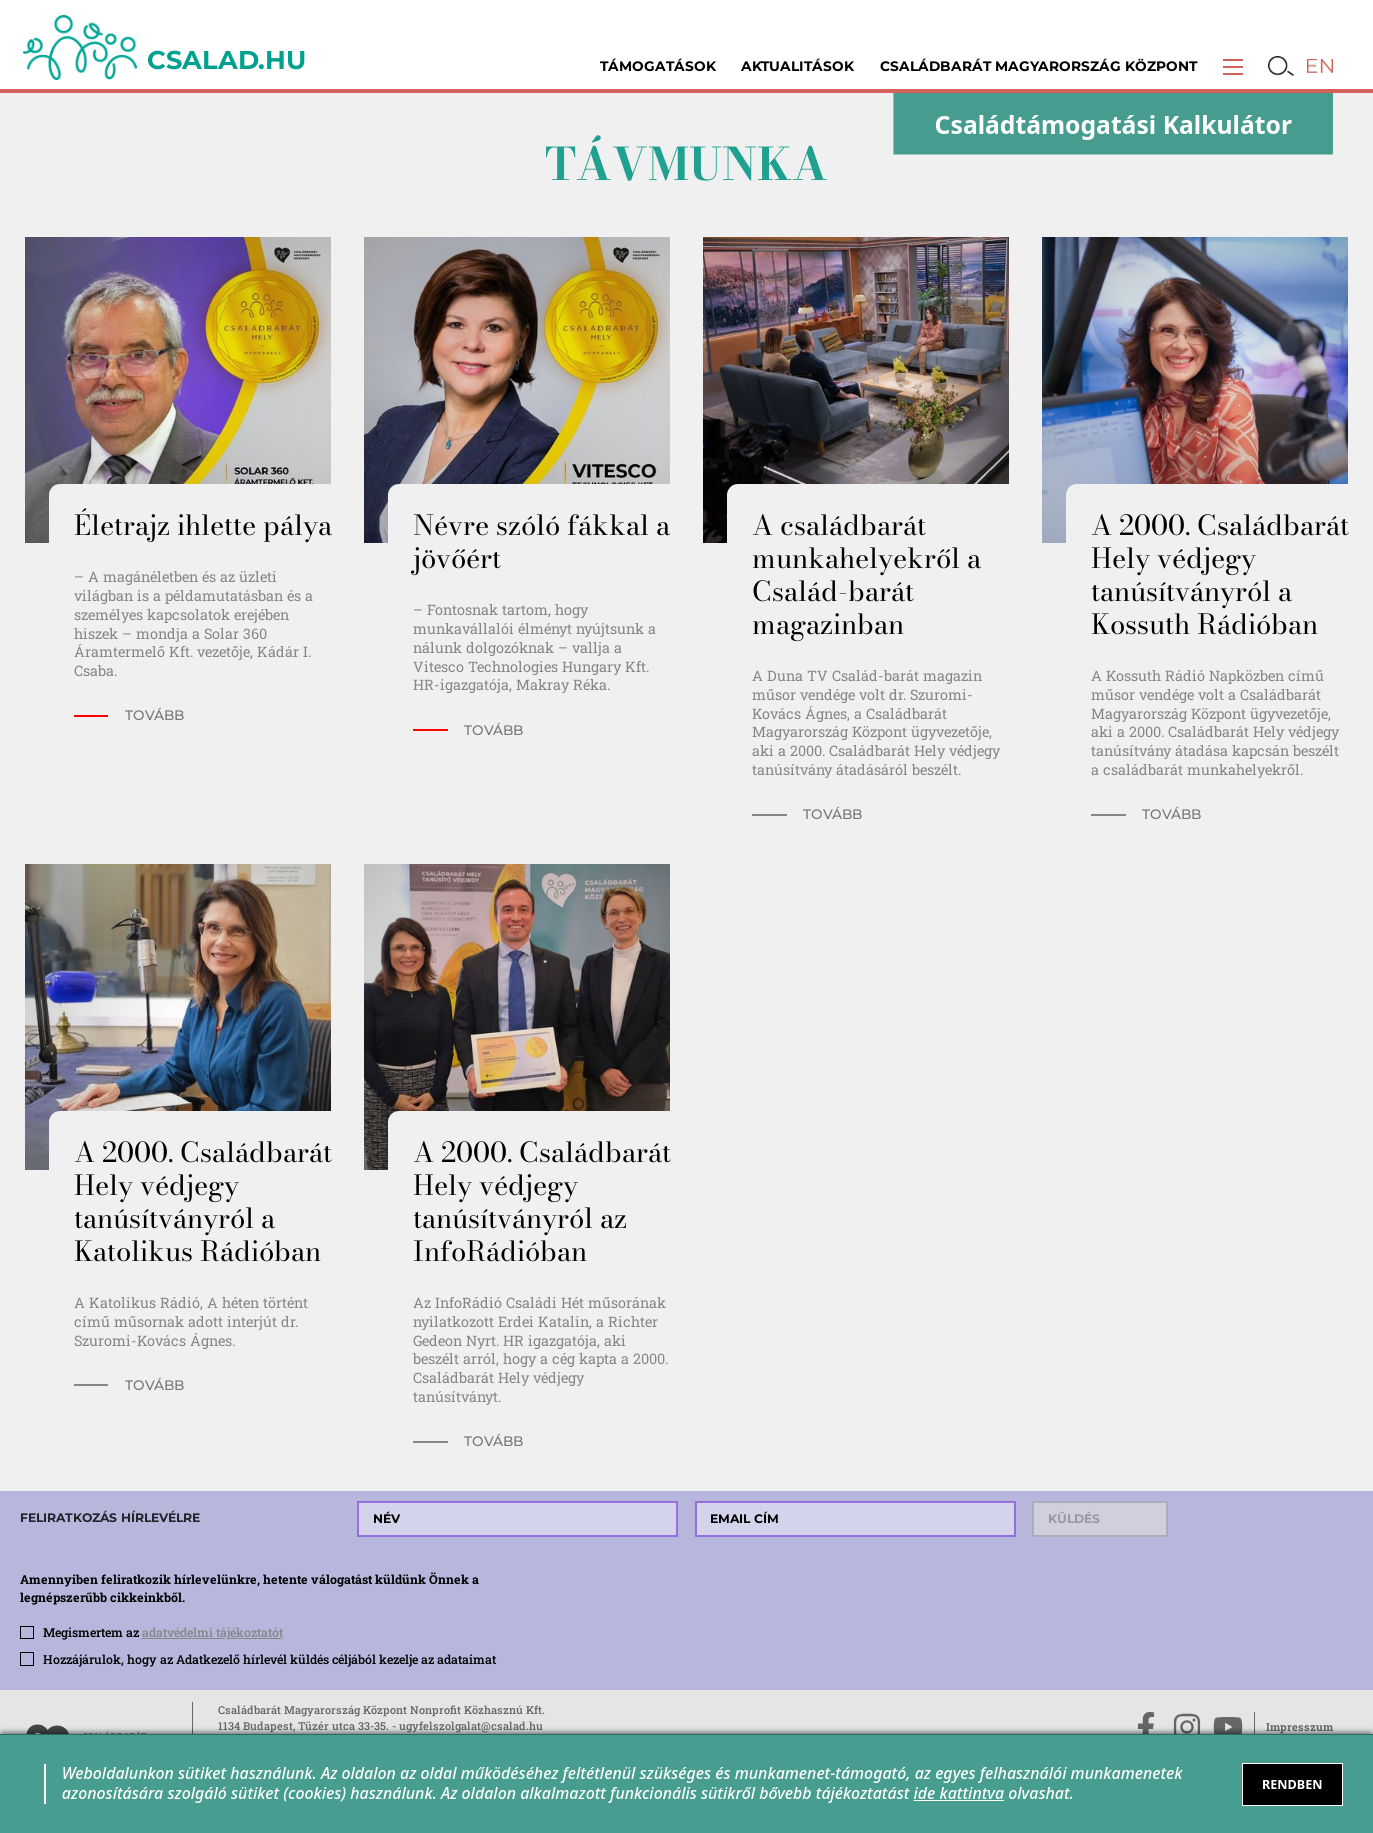 The image size is (1373, 1833). Describe the element at coordinates (269, 1659) in the screenshot. I see `Hozzájárulok, hogy az Adatkezelő hírlevél küldés céljából kezelje az adataimat` at that location.